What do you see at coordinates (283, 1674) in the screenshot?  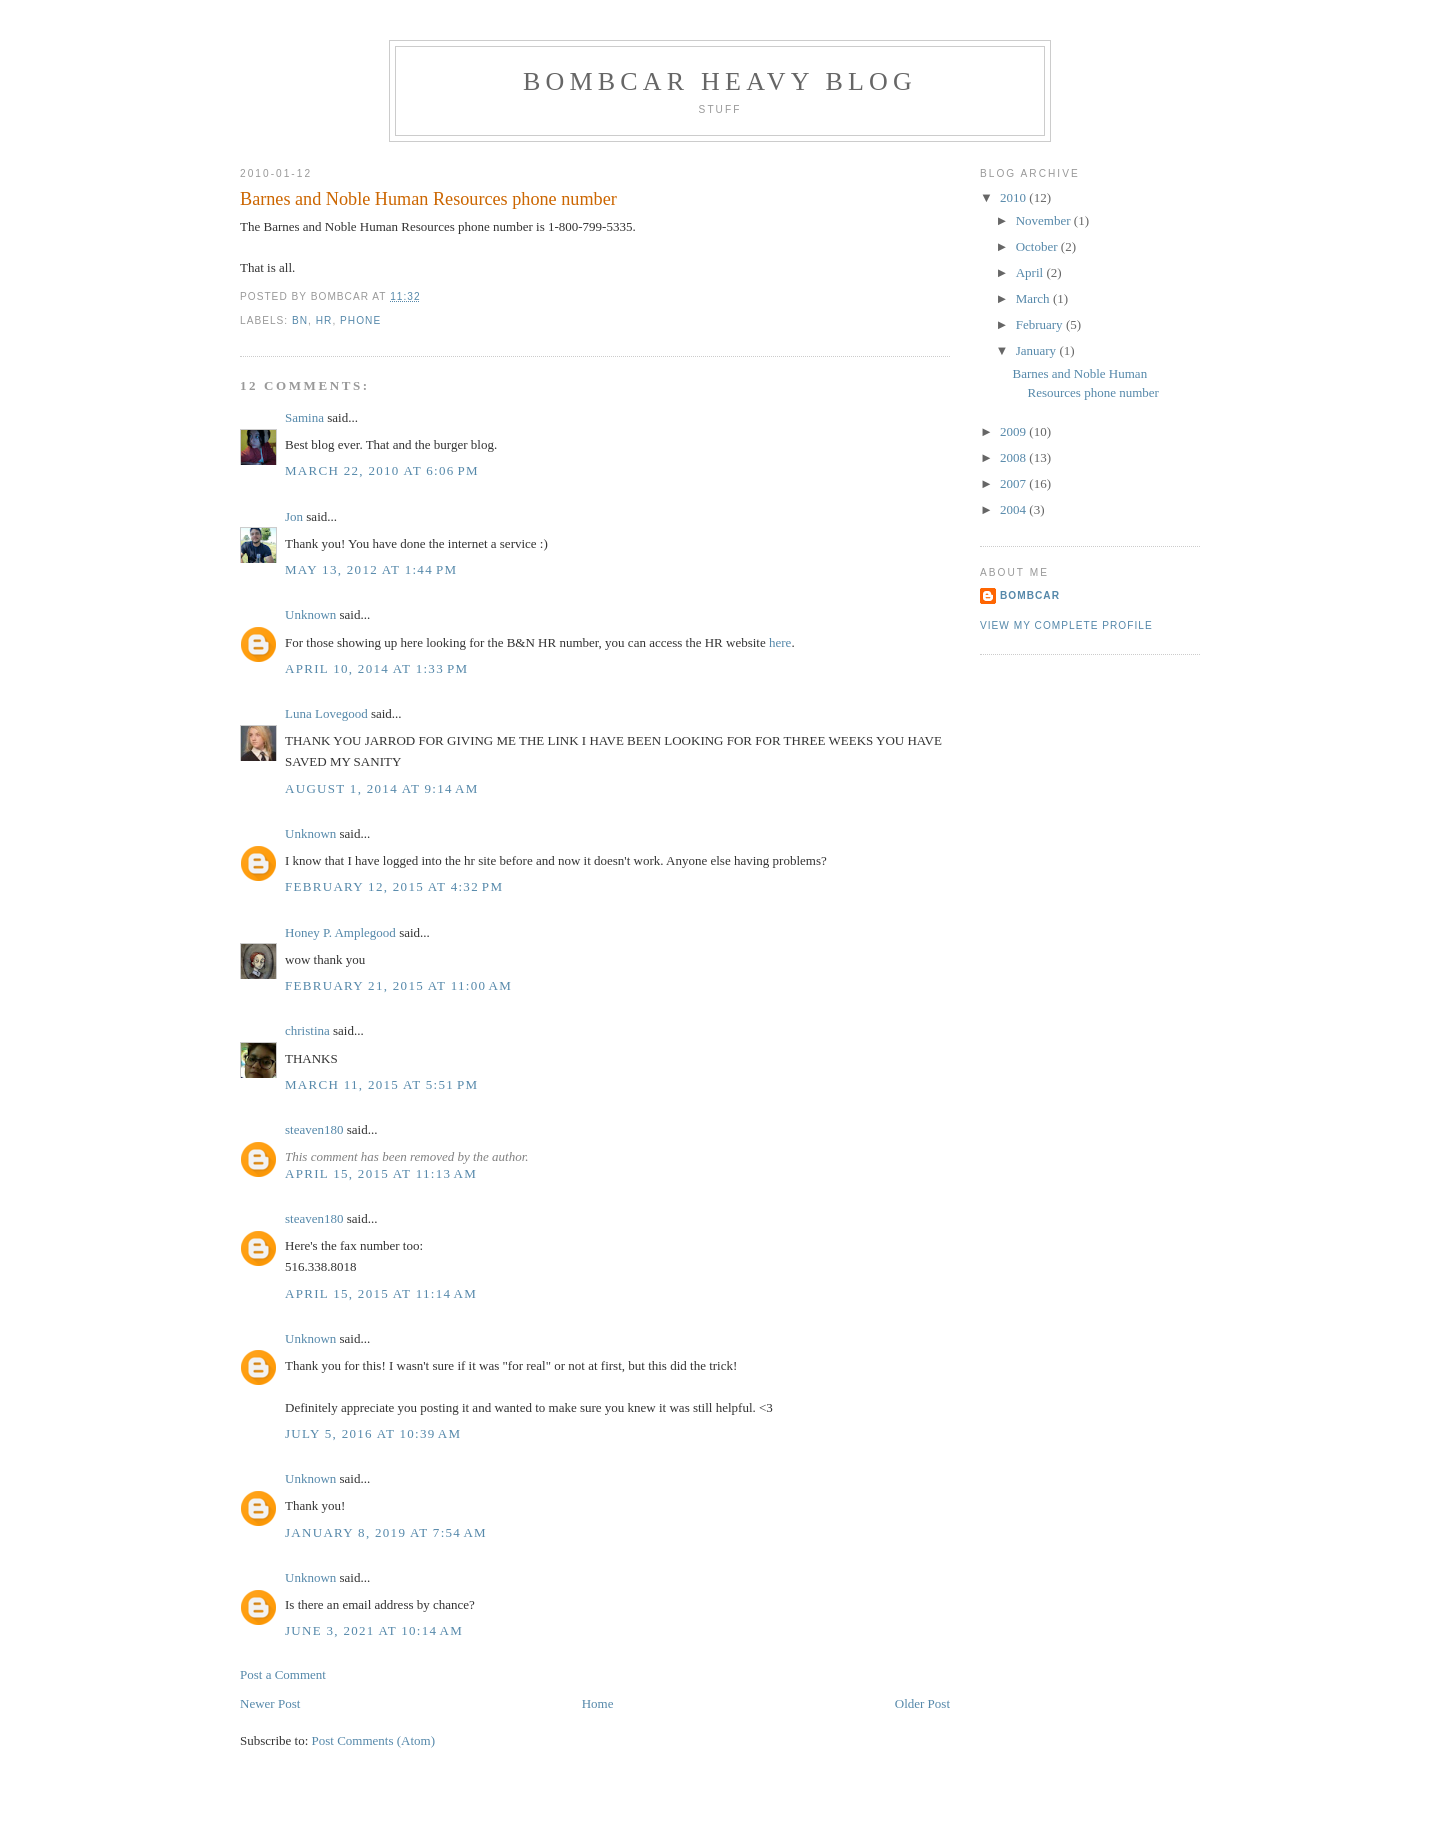 I see `Post a Comment` at bounding box center [283, 1674].